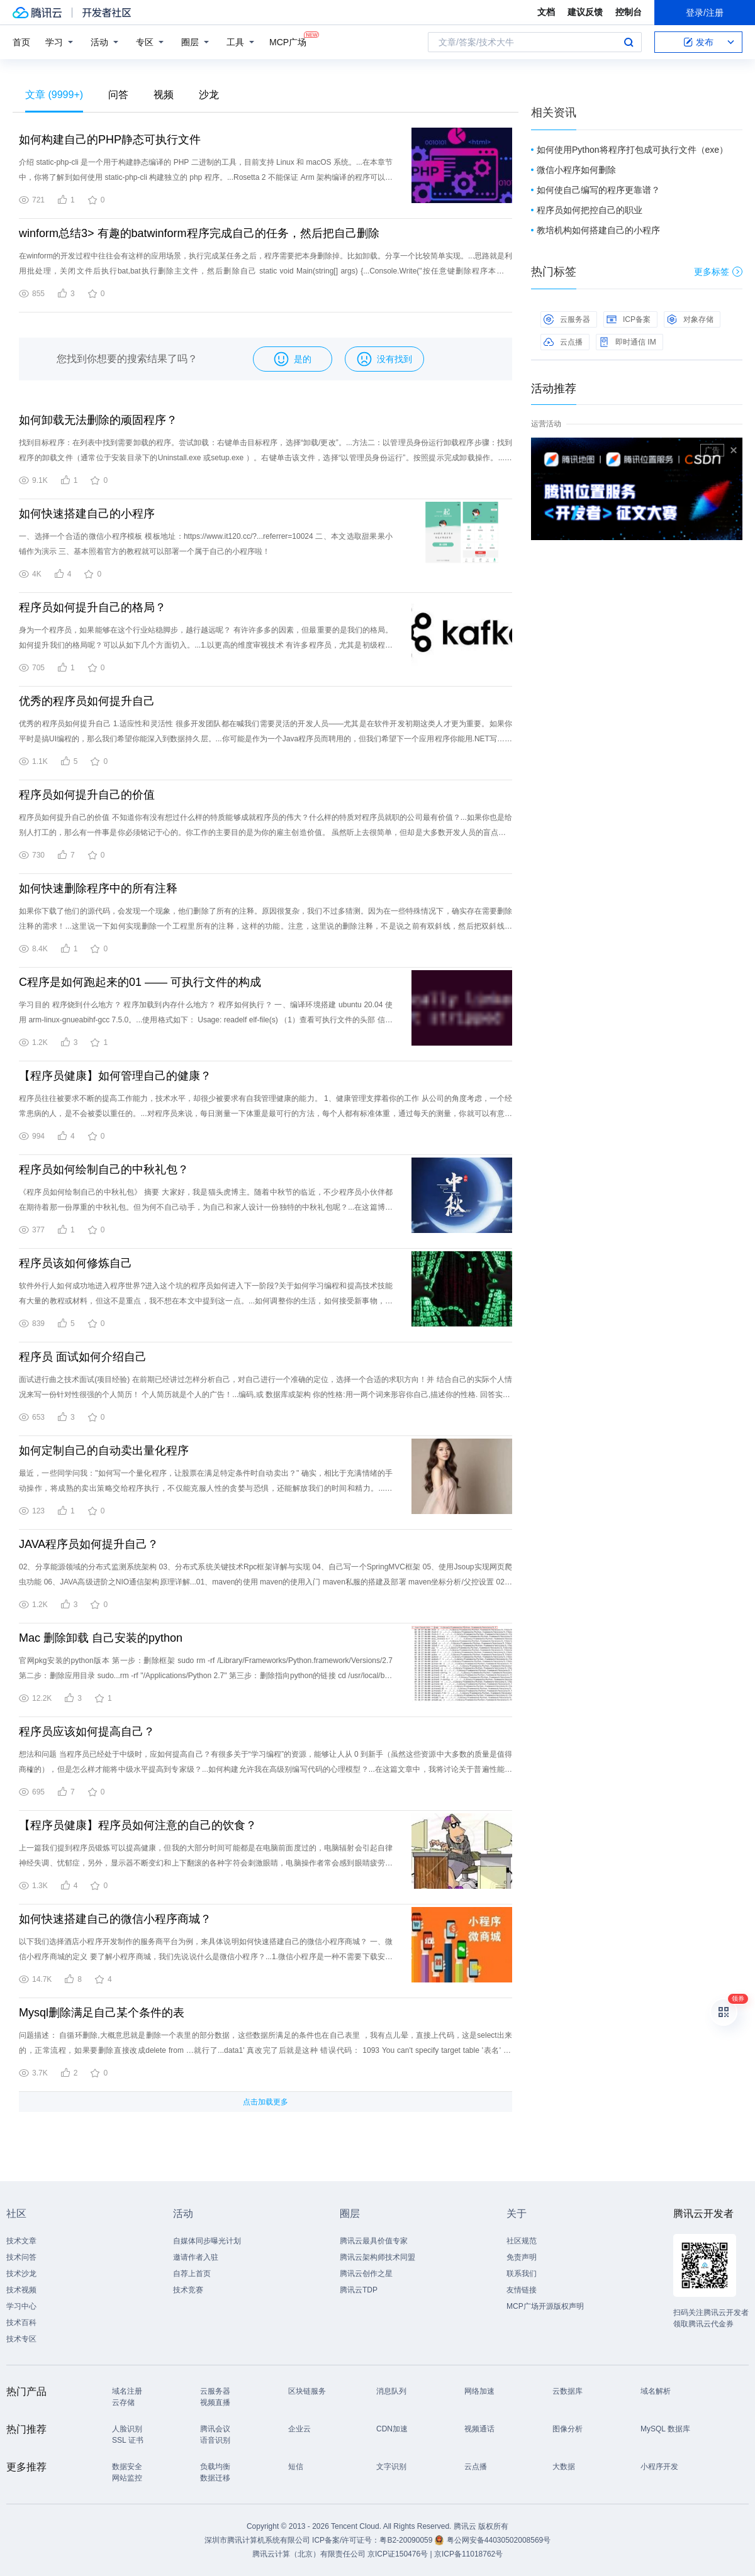 The width and height of the screenshot is (755, 2576). I want to click on 图像分析, so click(567, 2428).